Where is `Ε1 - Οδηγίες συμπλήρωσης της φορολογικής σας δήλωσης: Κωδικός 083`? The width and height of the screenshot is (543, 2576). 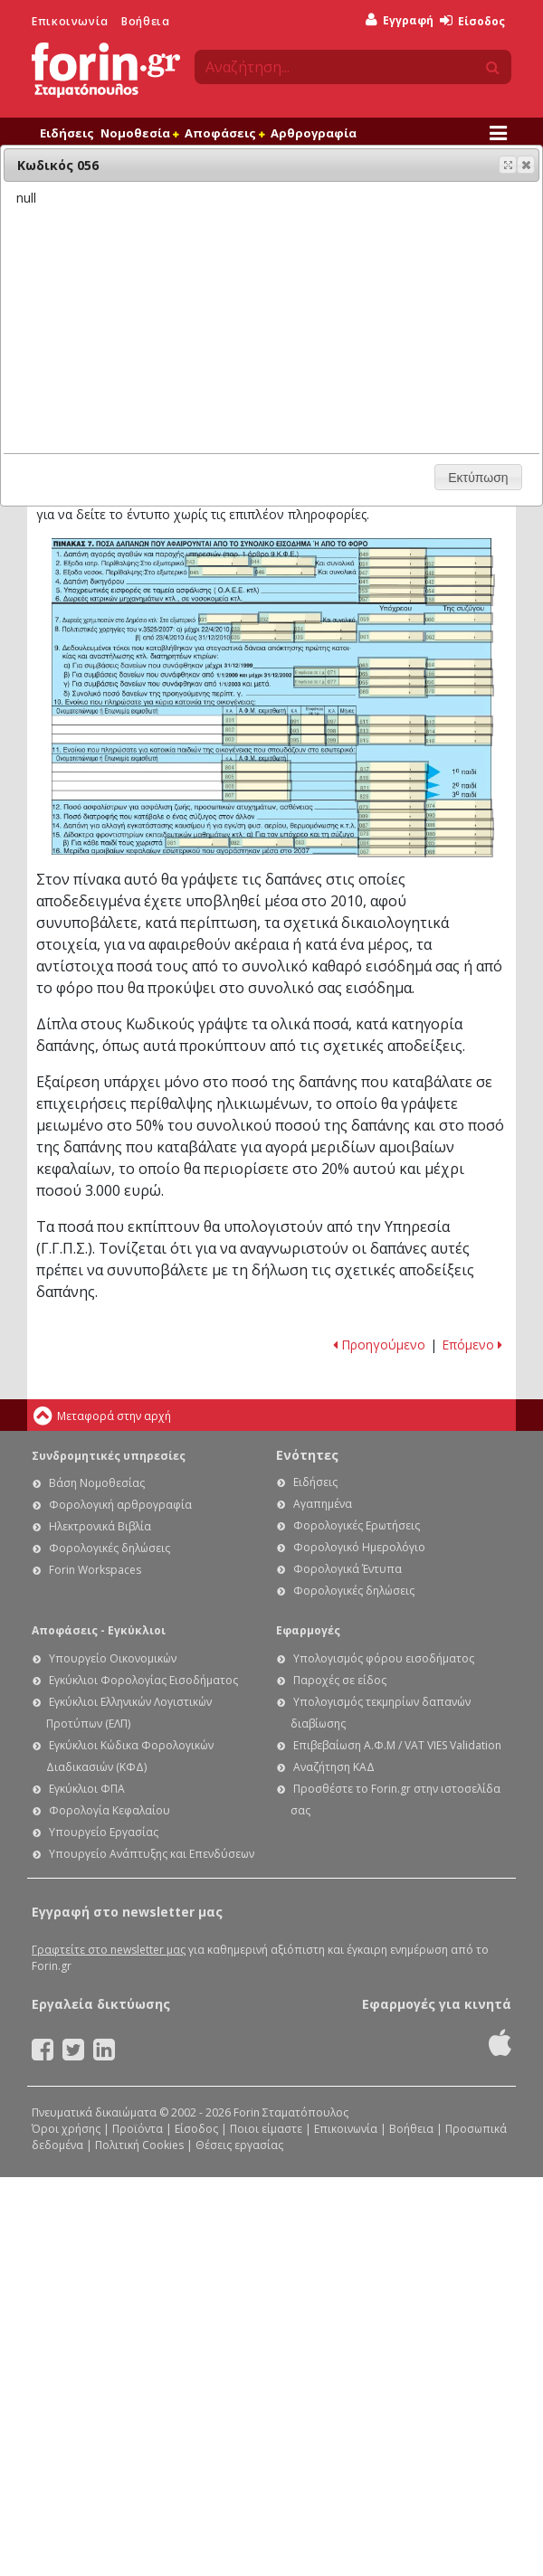 Ε1 - Οδηγίες συμπλήρωσης της φορολογικής σας δήλωσης: Κωδικός 083 is located at coordinates (326, 843).